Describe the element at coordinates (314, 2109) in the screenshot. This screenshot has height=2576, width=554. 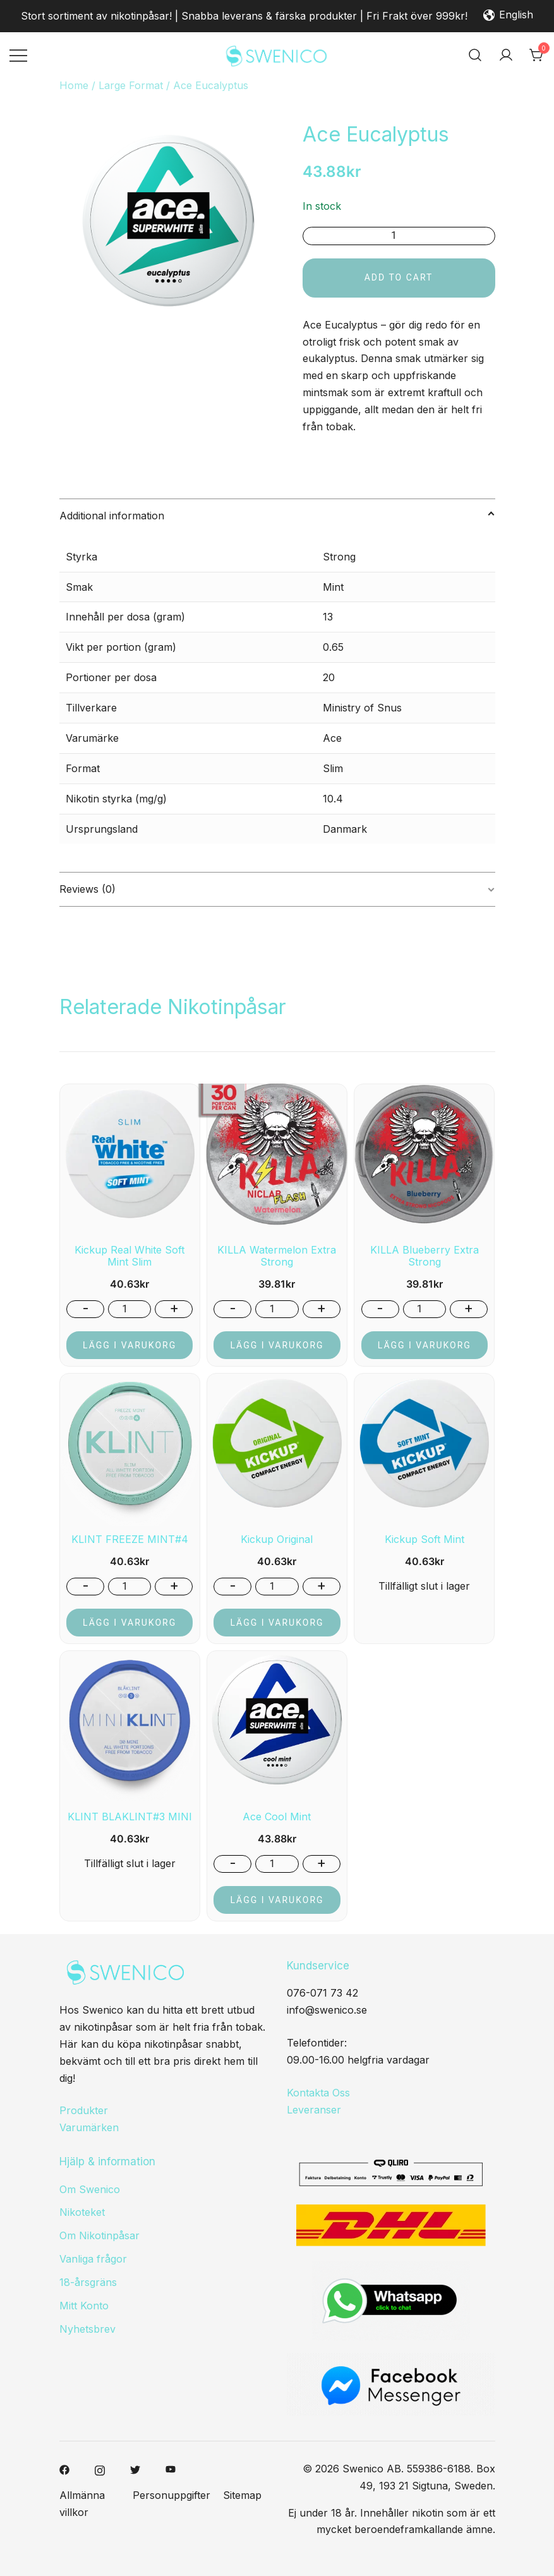
I see `Leveranser` at that location.